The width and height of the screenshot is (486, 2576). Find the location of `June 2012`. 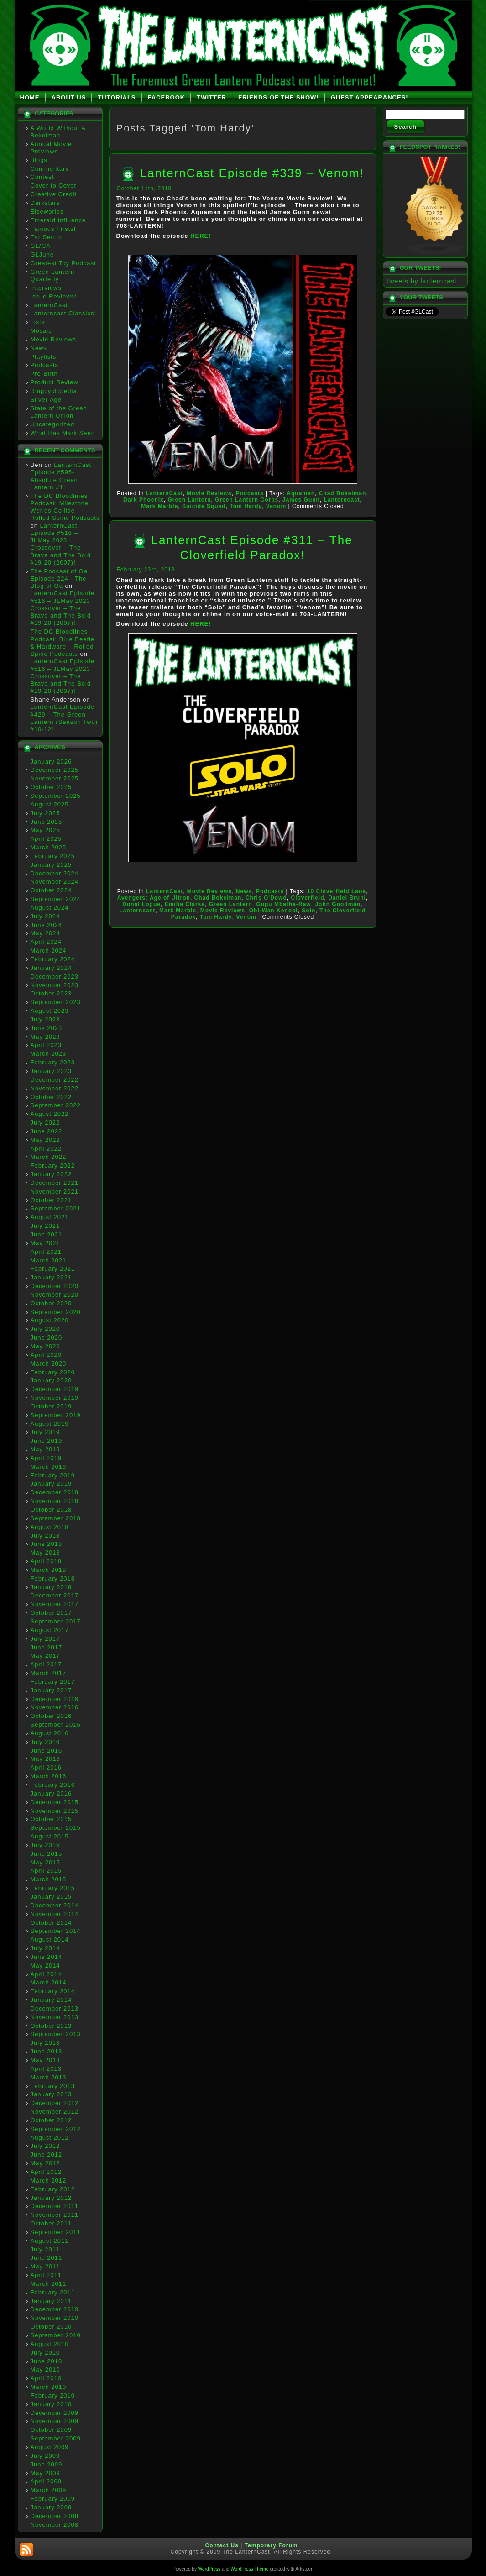

June 2012 is located at coordinates (47, 2154).